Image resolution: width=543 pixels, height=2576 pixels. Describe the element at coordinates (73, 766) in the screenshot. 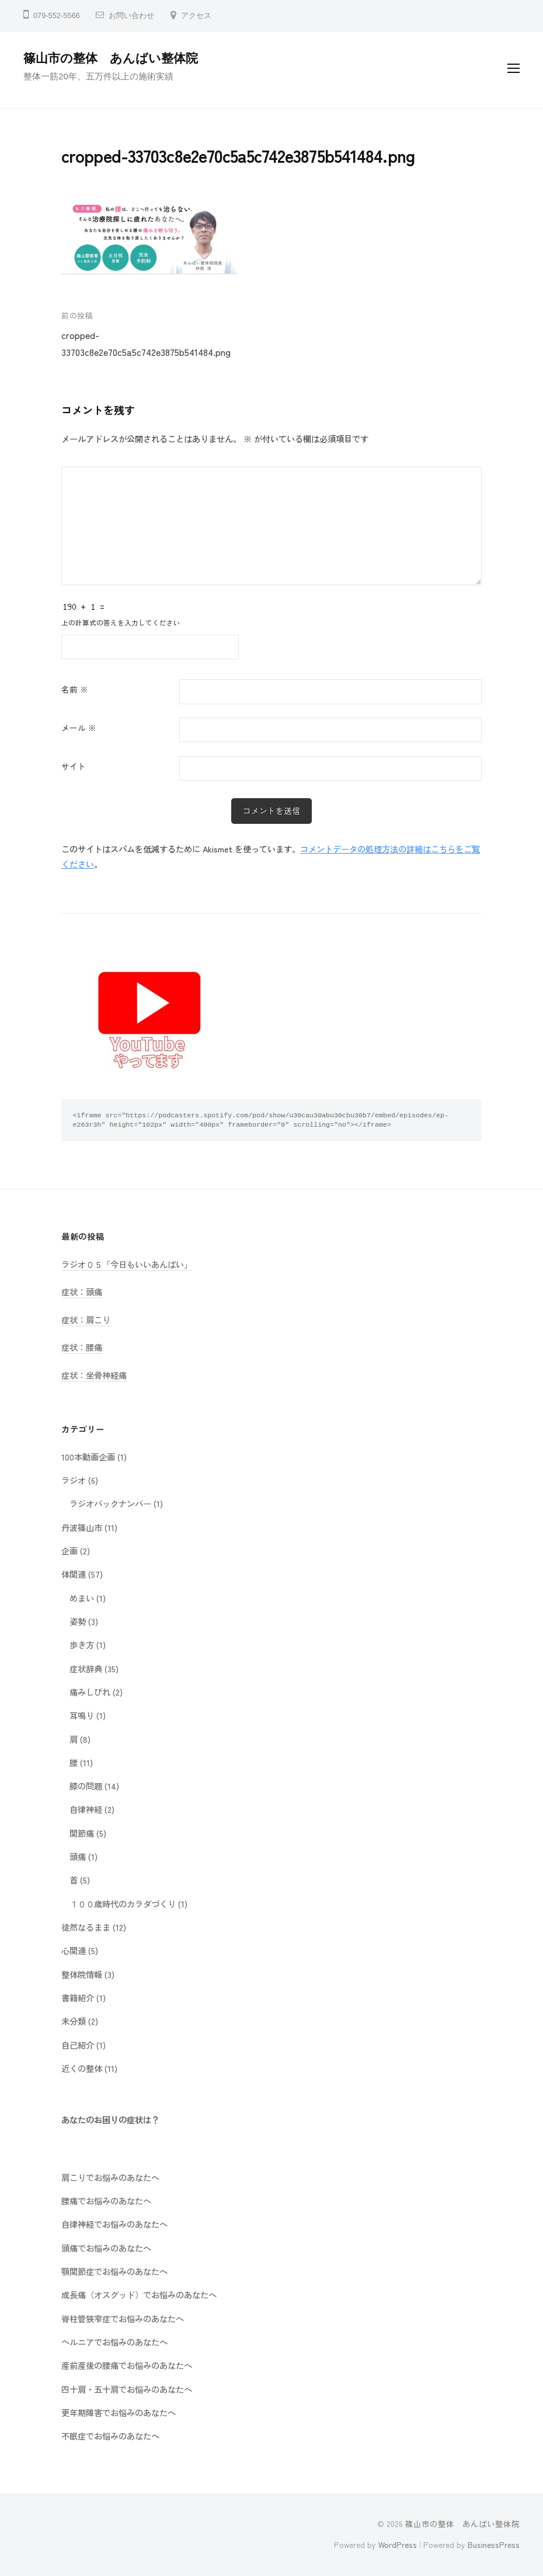

I see `サイト` at that location.